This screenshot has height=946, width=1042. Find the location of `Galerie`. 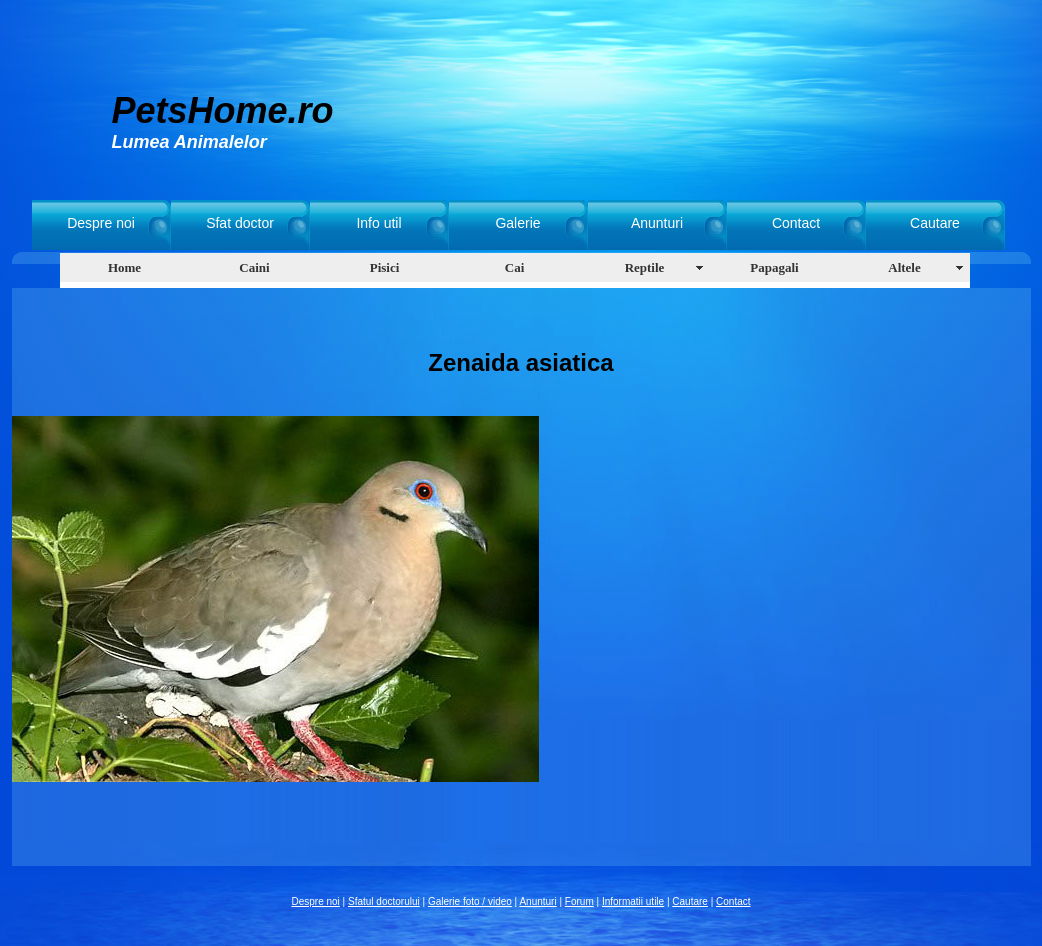

Galerie is located at coordinates (517, 223).